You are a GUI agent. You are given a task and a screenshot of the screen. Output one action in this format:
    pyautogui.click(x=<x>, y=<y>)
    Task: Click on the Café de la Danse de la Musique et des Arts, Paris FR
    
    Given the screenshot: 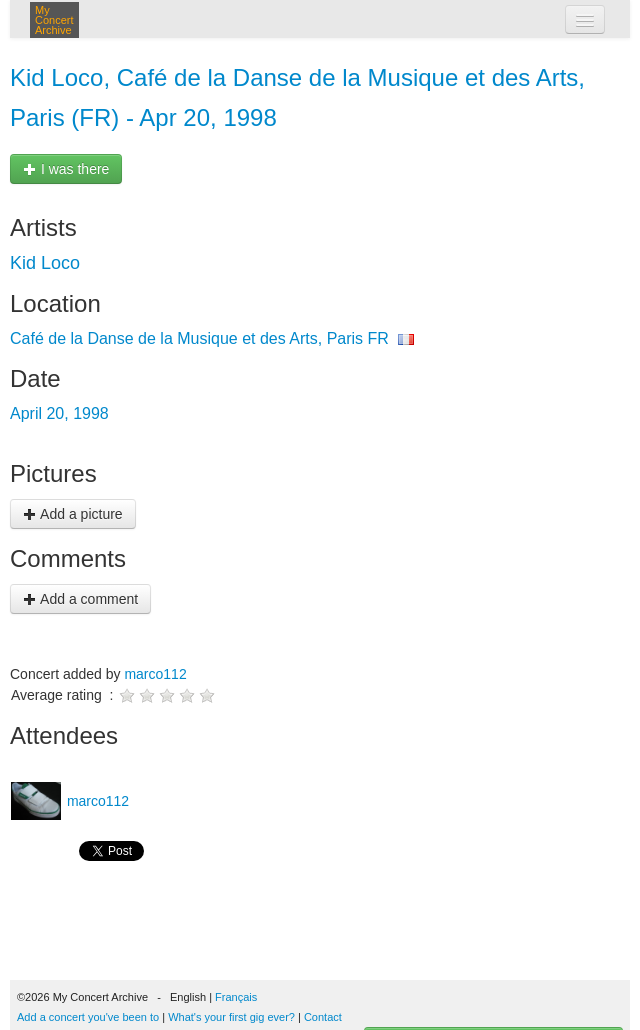 What is the action you would take?
    pyautogui.click(x=199, y=338)
    